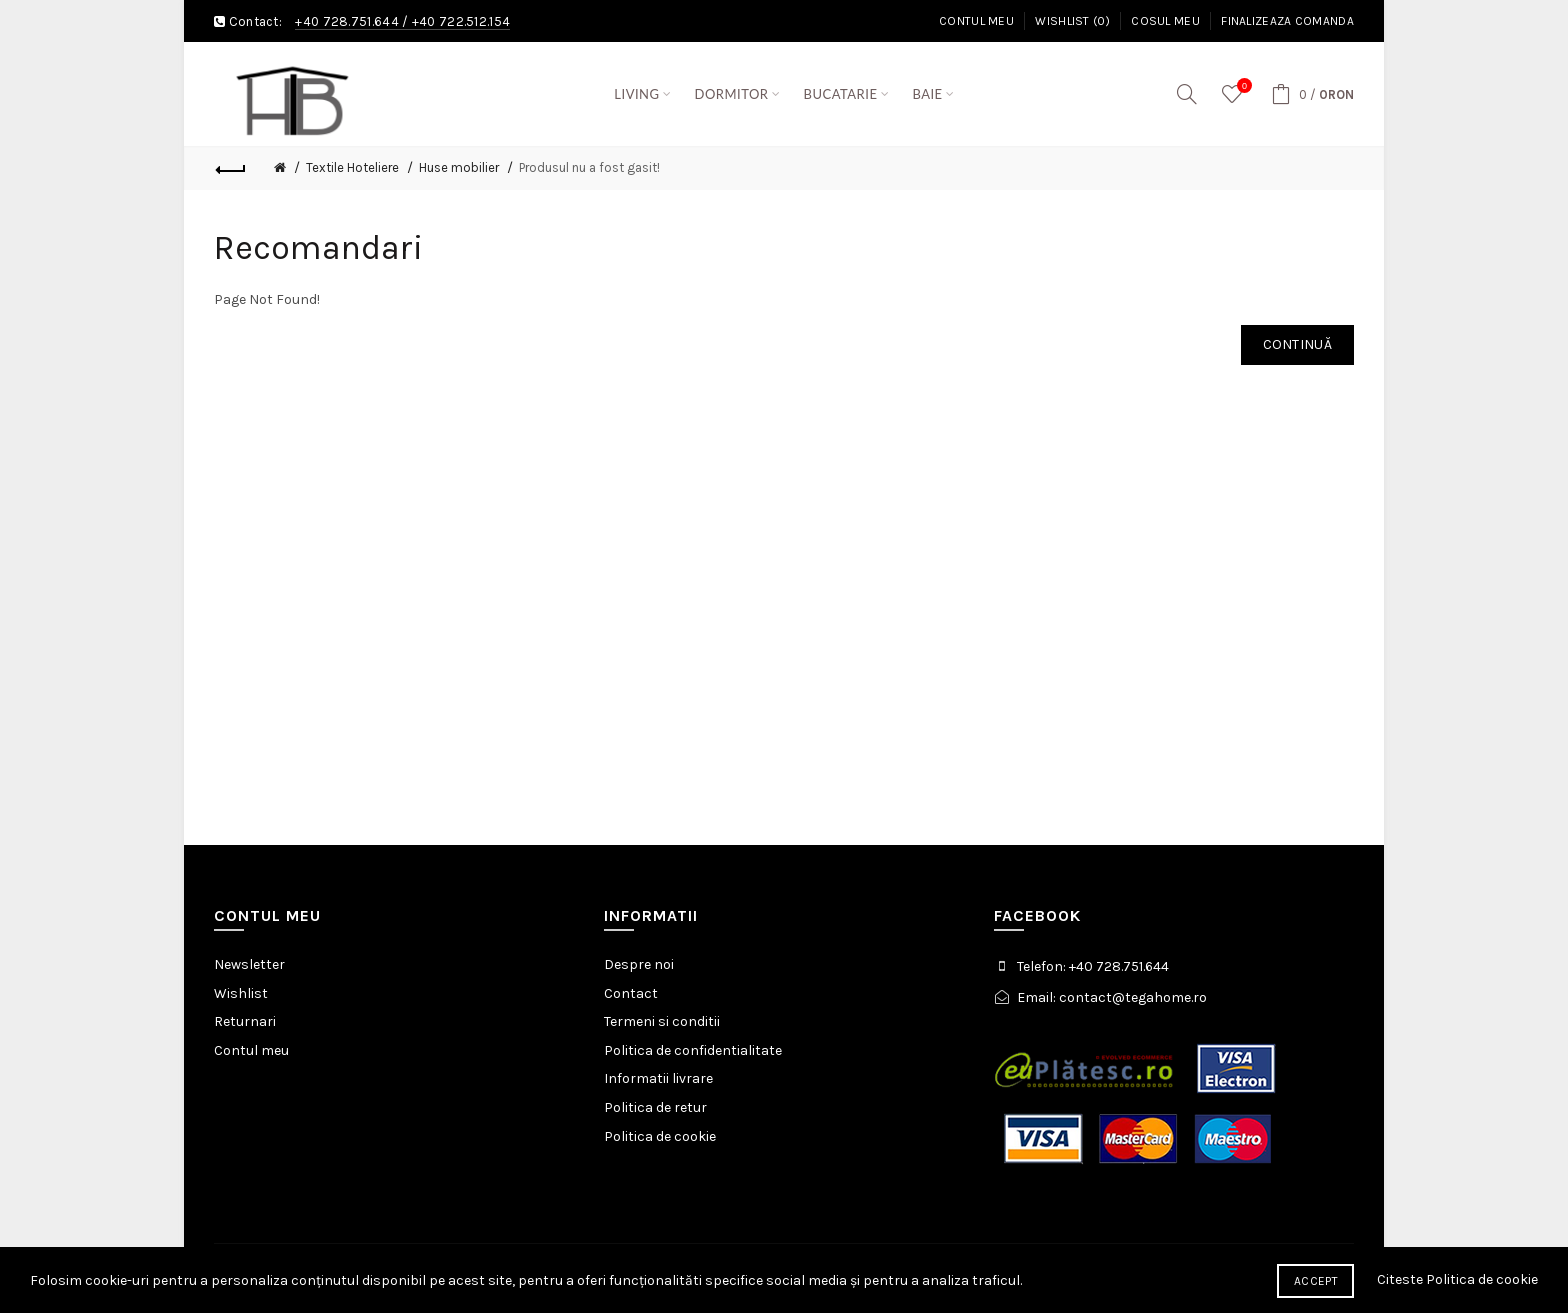  I want to click on +40 722.512.154, so click(461, 21).